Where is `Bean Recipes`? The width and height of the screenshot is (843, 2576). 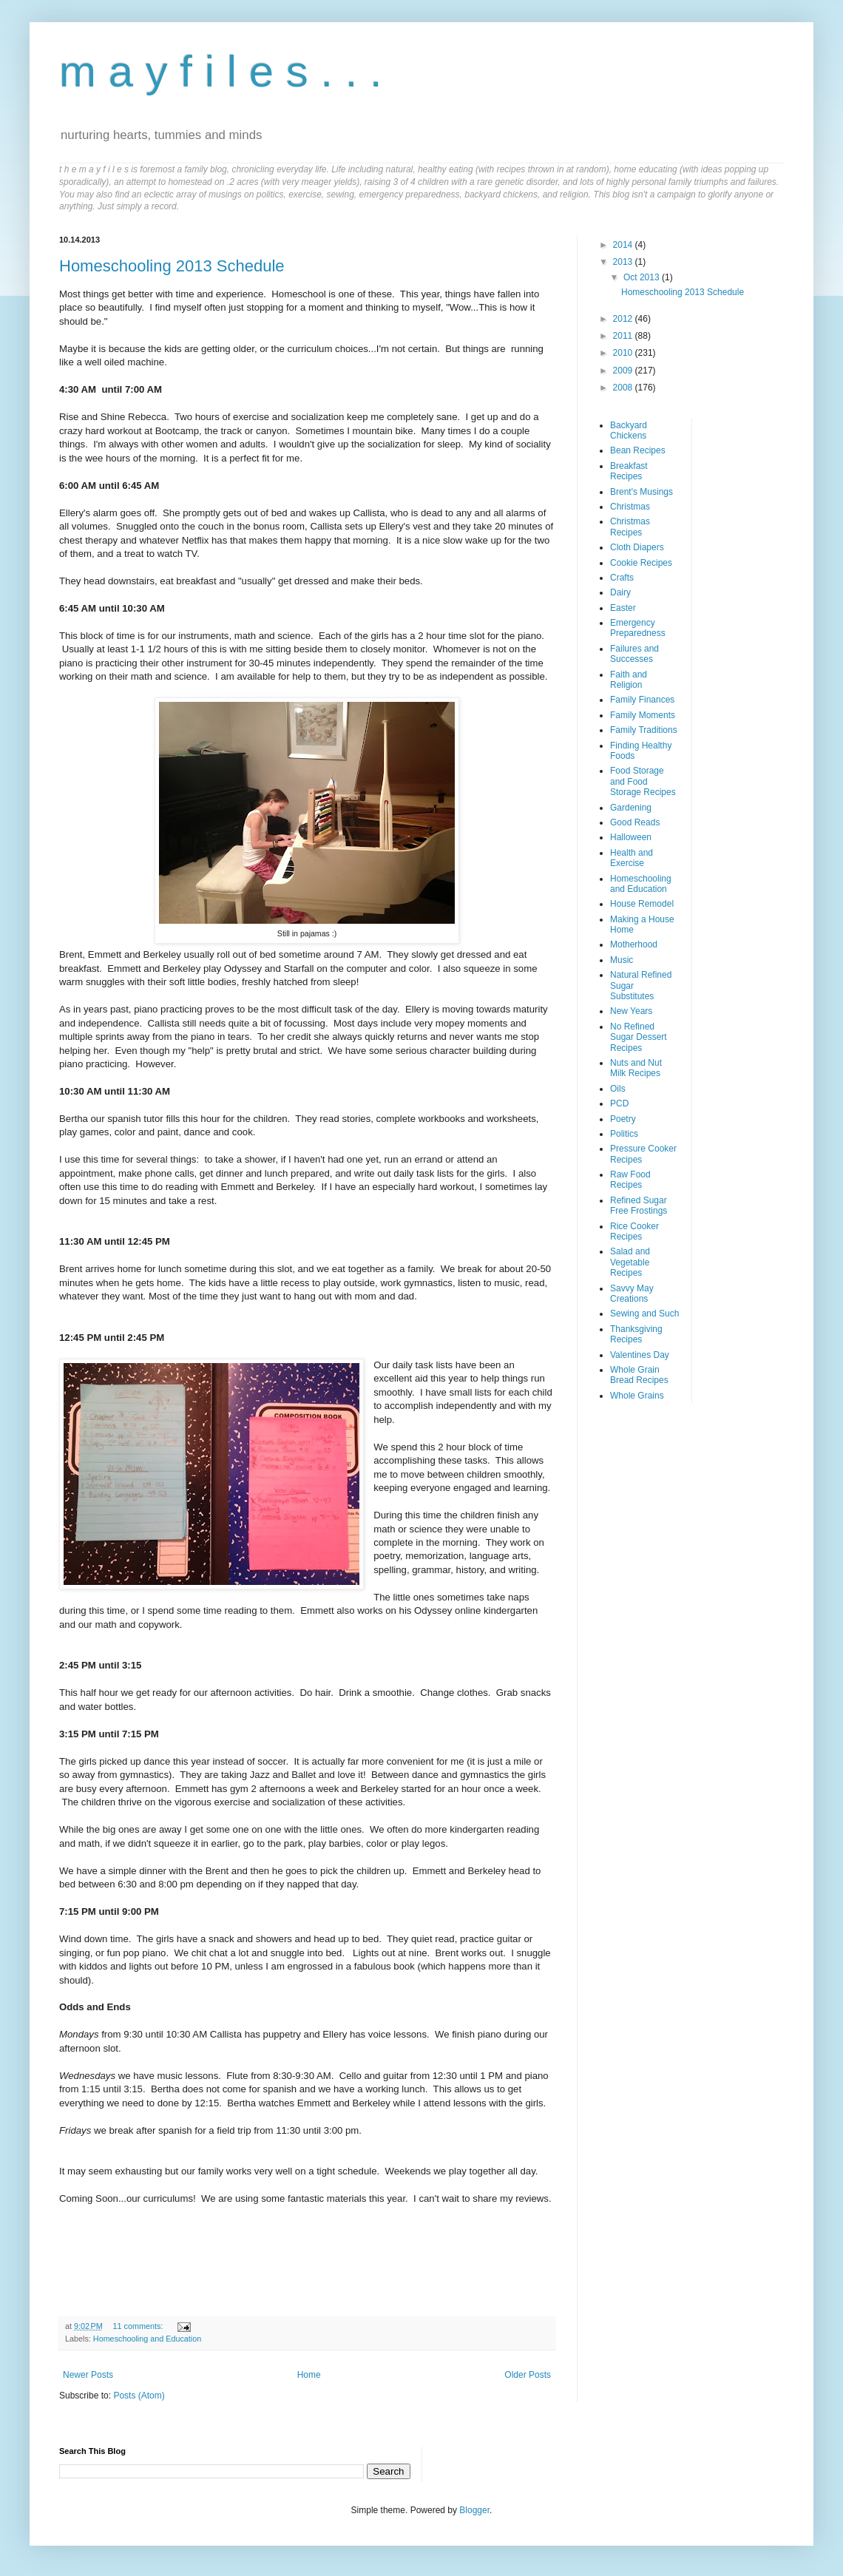
Bean Recipes is located at coordinates (638, 450).